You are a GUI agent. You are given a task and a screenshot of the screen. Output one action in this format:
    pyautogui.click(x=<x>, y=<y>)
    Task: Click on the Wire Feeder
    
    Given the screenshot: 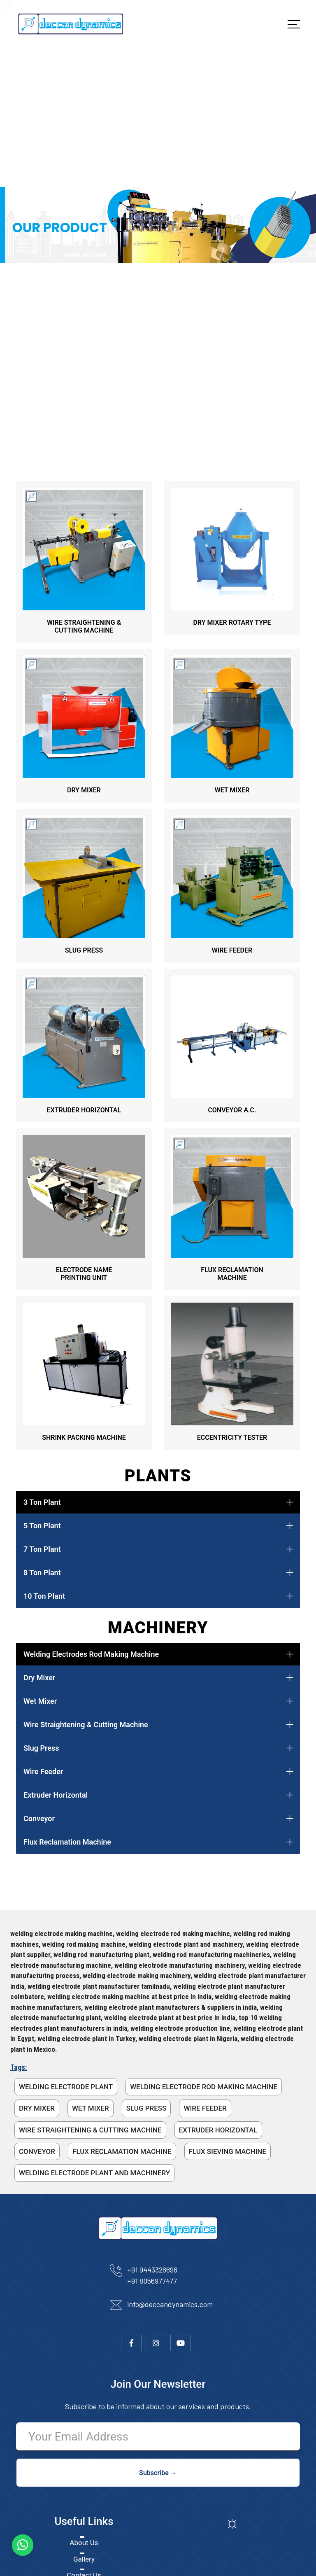 What is the action you would take?
    pyautogui.click(x=43, y=1771)
    